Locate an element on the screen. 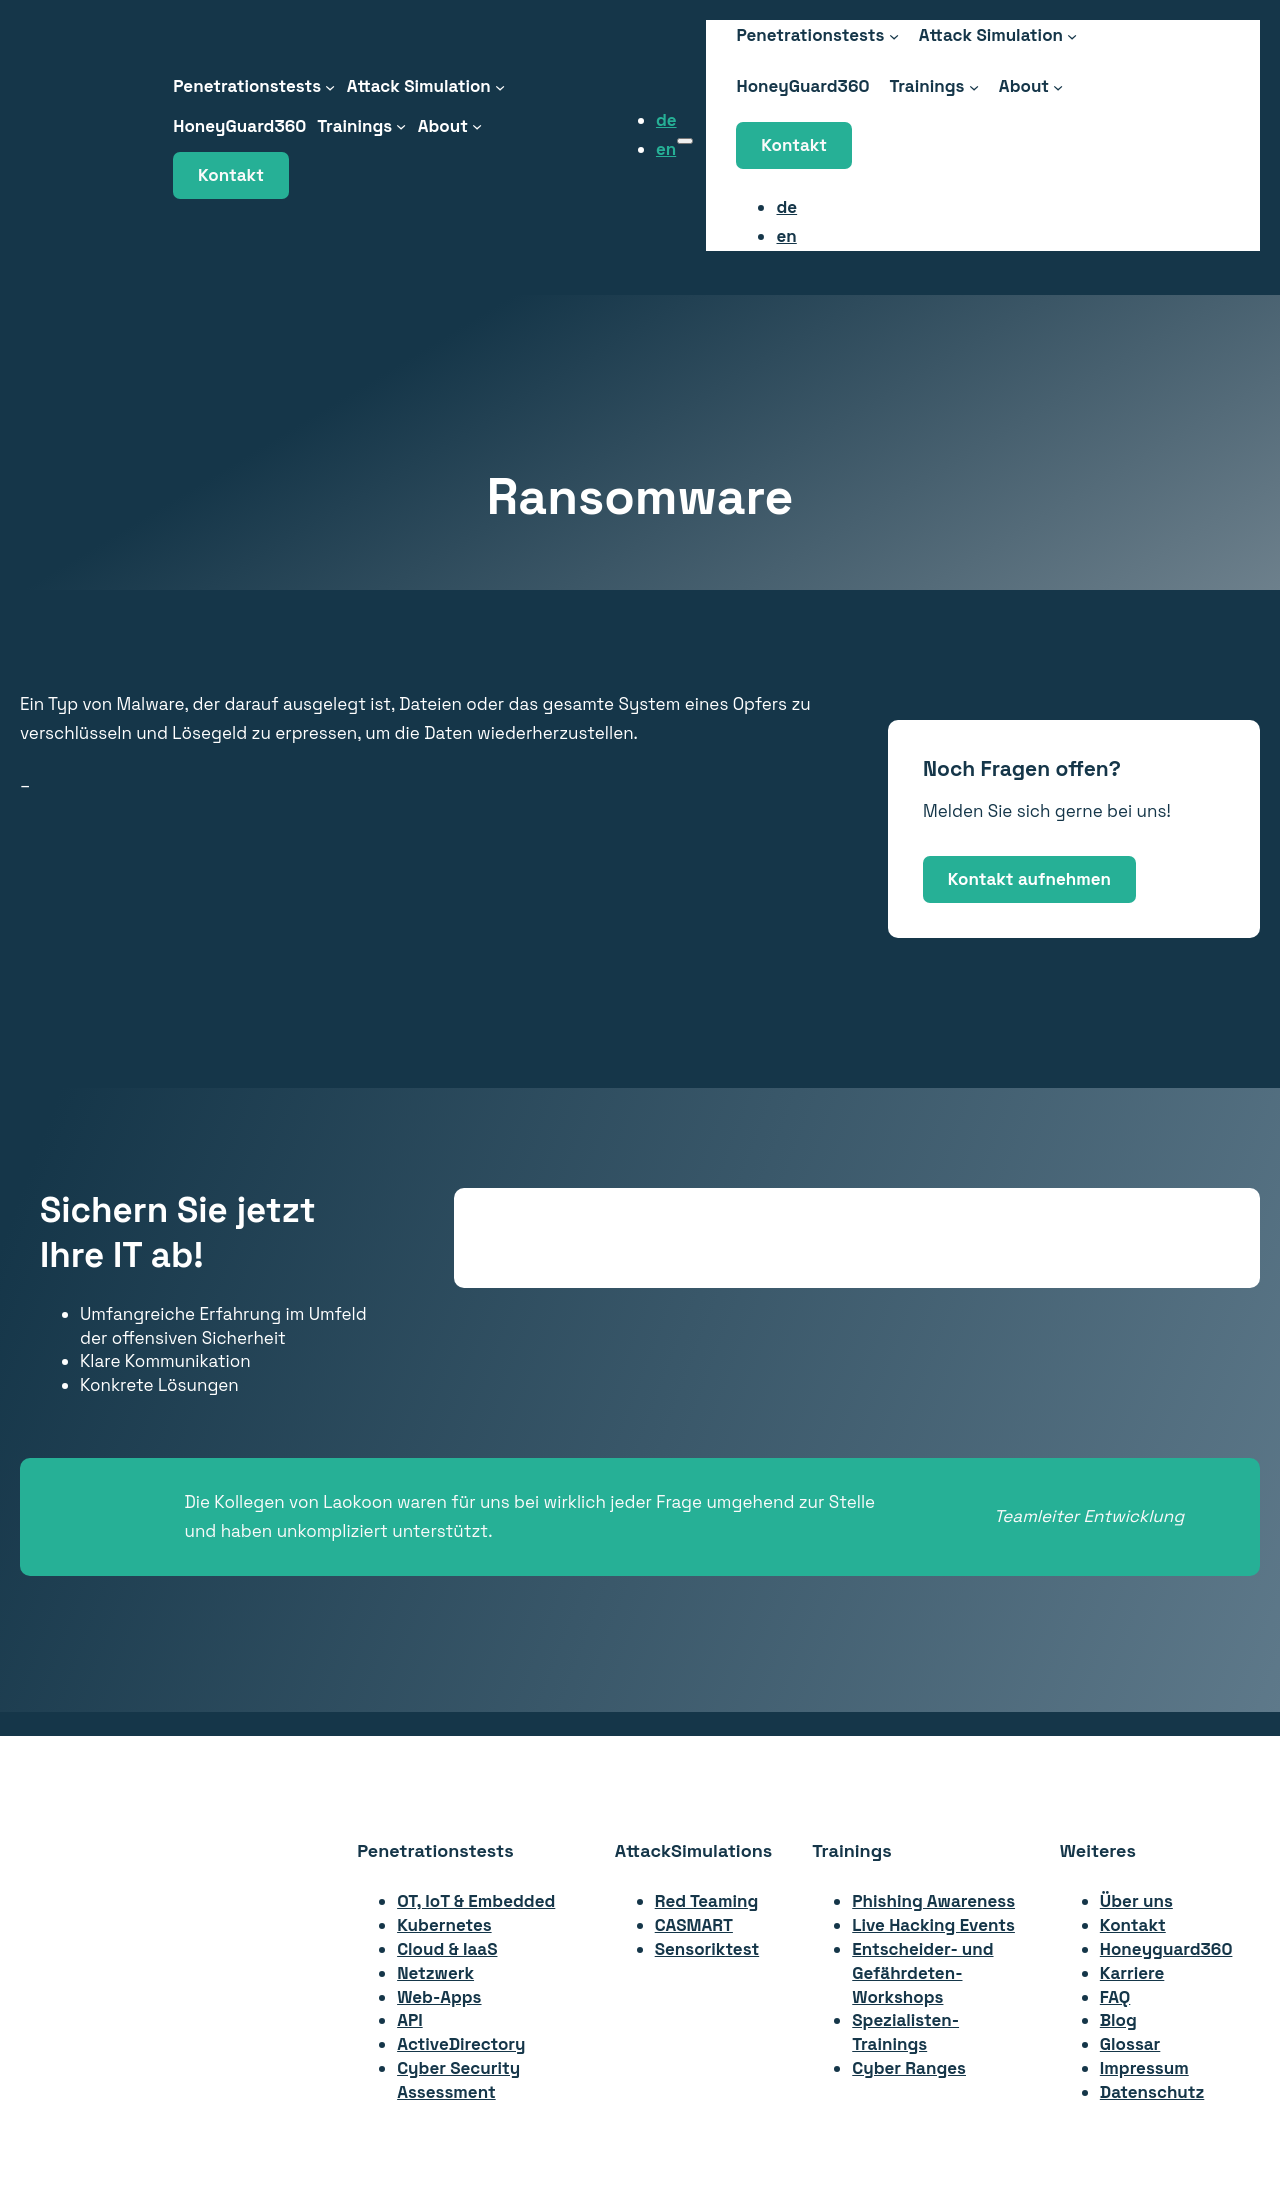  [Untermenü von Penetrationstests] is located at coordinates (330, 86).